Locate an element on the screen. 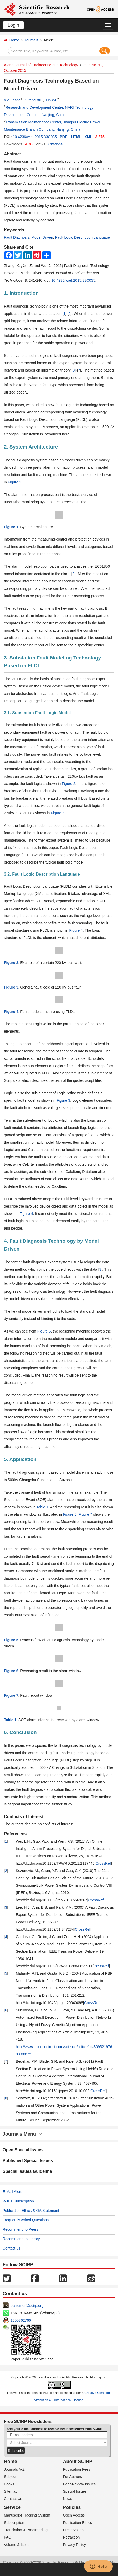 Image resolution: width=118 pixels, height=2576 pixels. Model Driven is located at coordinates (42, 237).